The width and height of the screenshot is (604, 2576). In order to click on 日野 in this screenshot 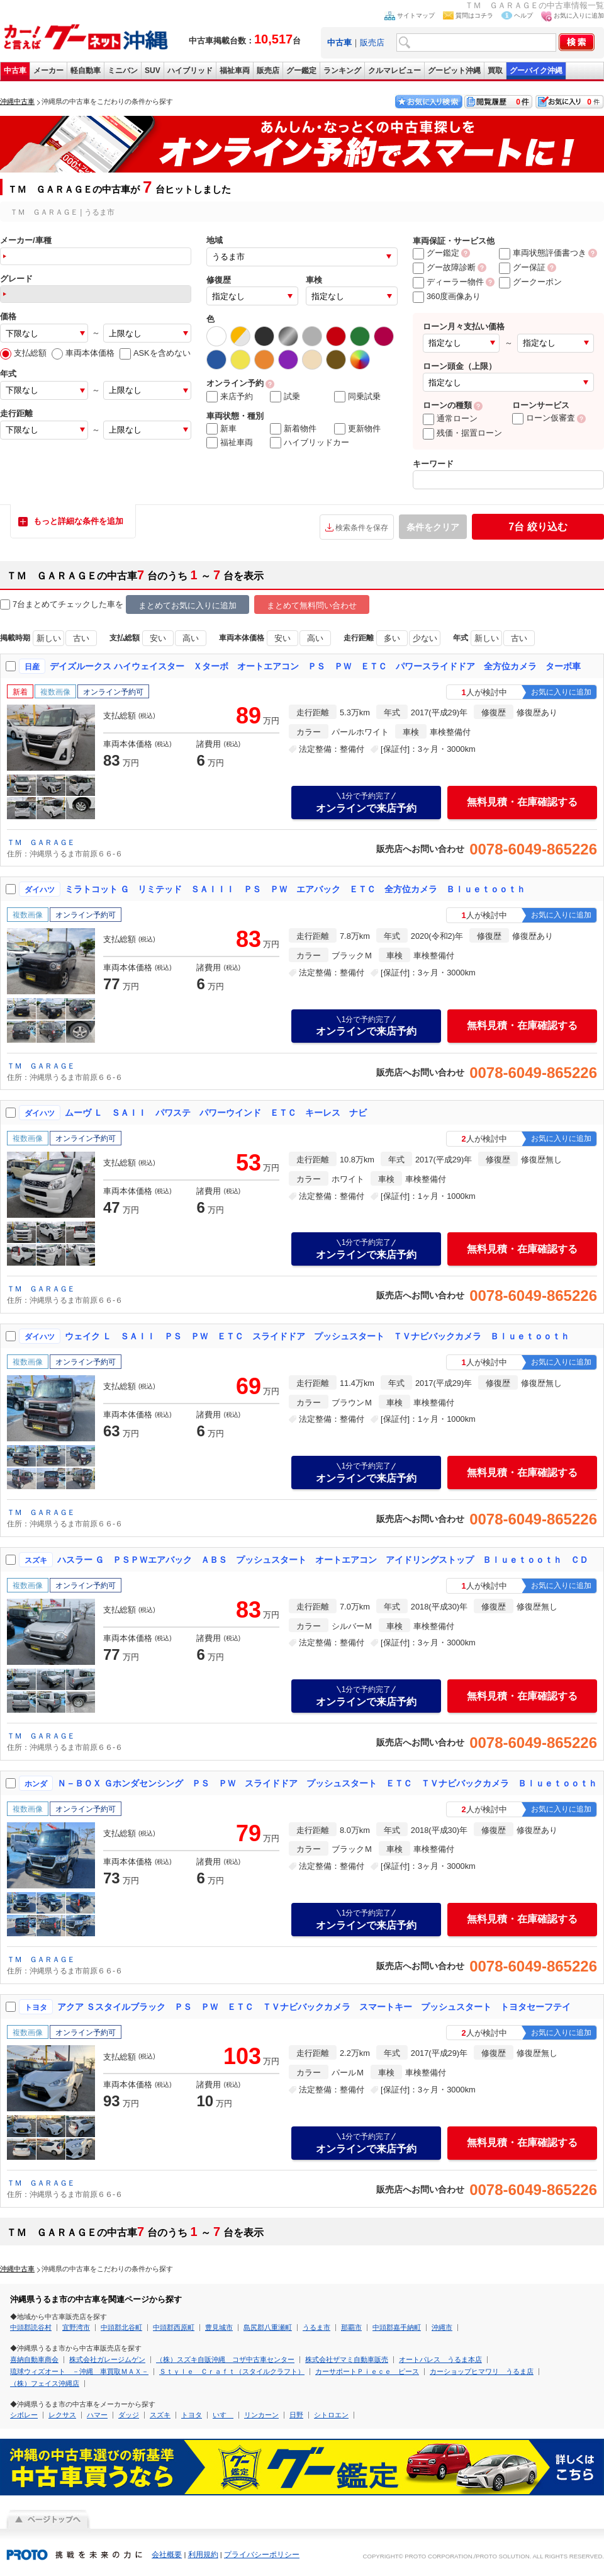, I will do `click(296, 2415)`.